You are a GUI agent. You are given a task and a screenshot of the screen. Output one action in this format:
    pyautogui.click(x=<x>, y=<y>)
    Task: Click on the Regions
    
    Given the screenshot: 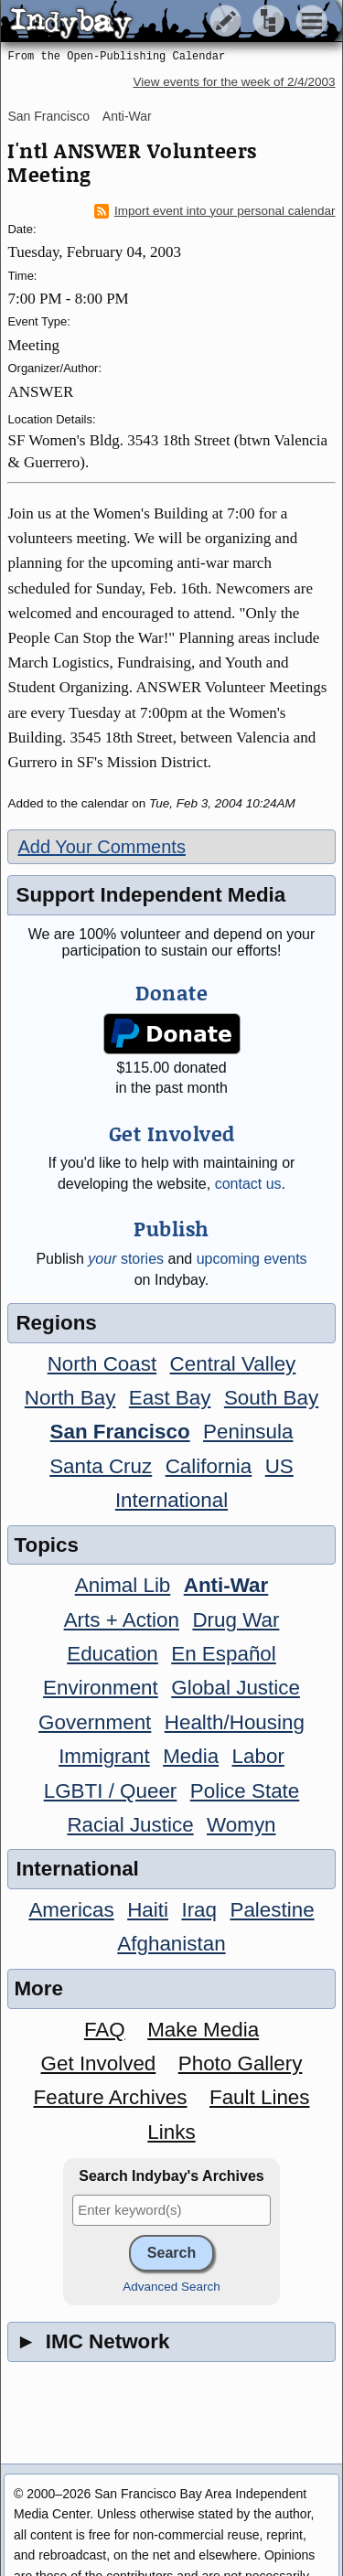 What is the action you would take?
    pyautogui.click(x=56, y=1322)
    